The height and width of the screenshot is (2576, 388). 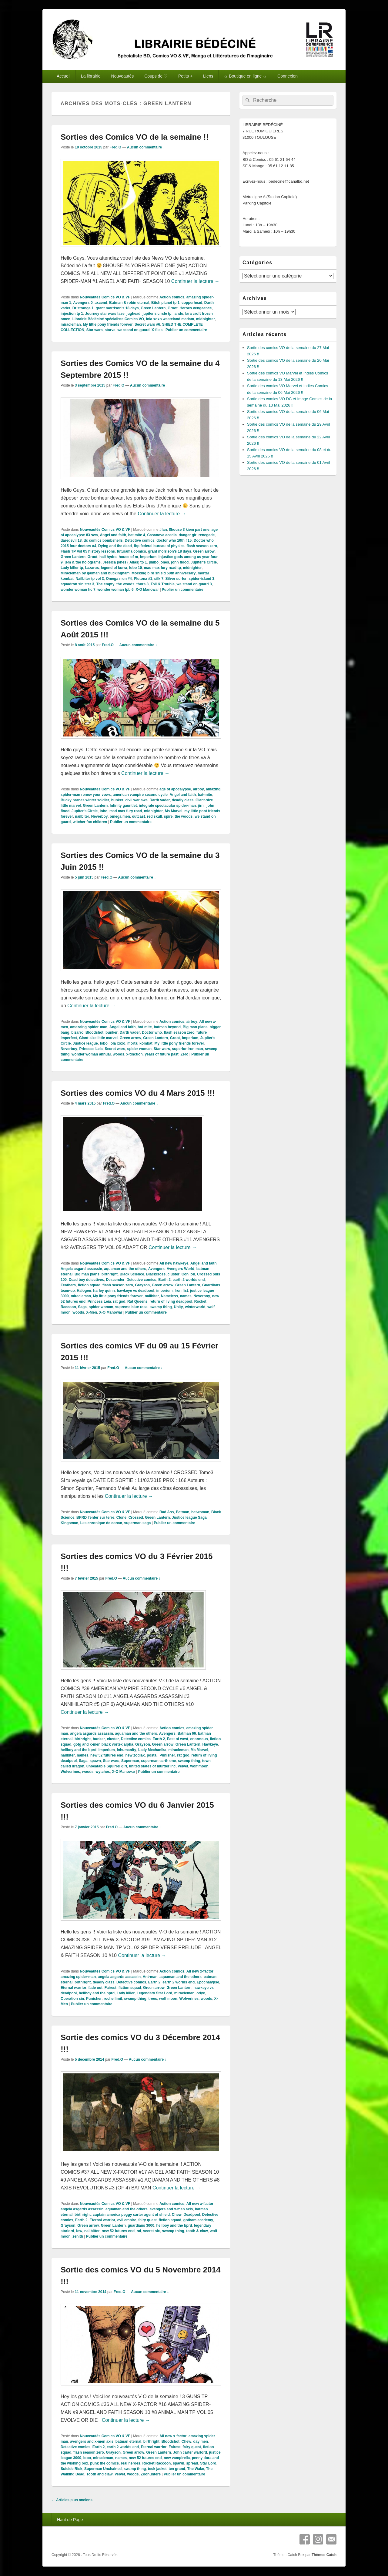 I want to click on aquaman and the others, so click(x=125, y=1269).